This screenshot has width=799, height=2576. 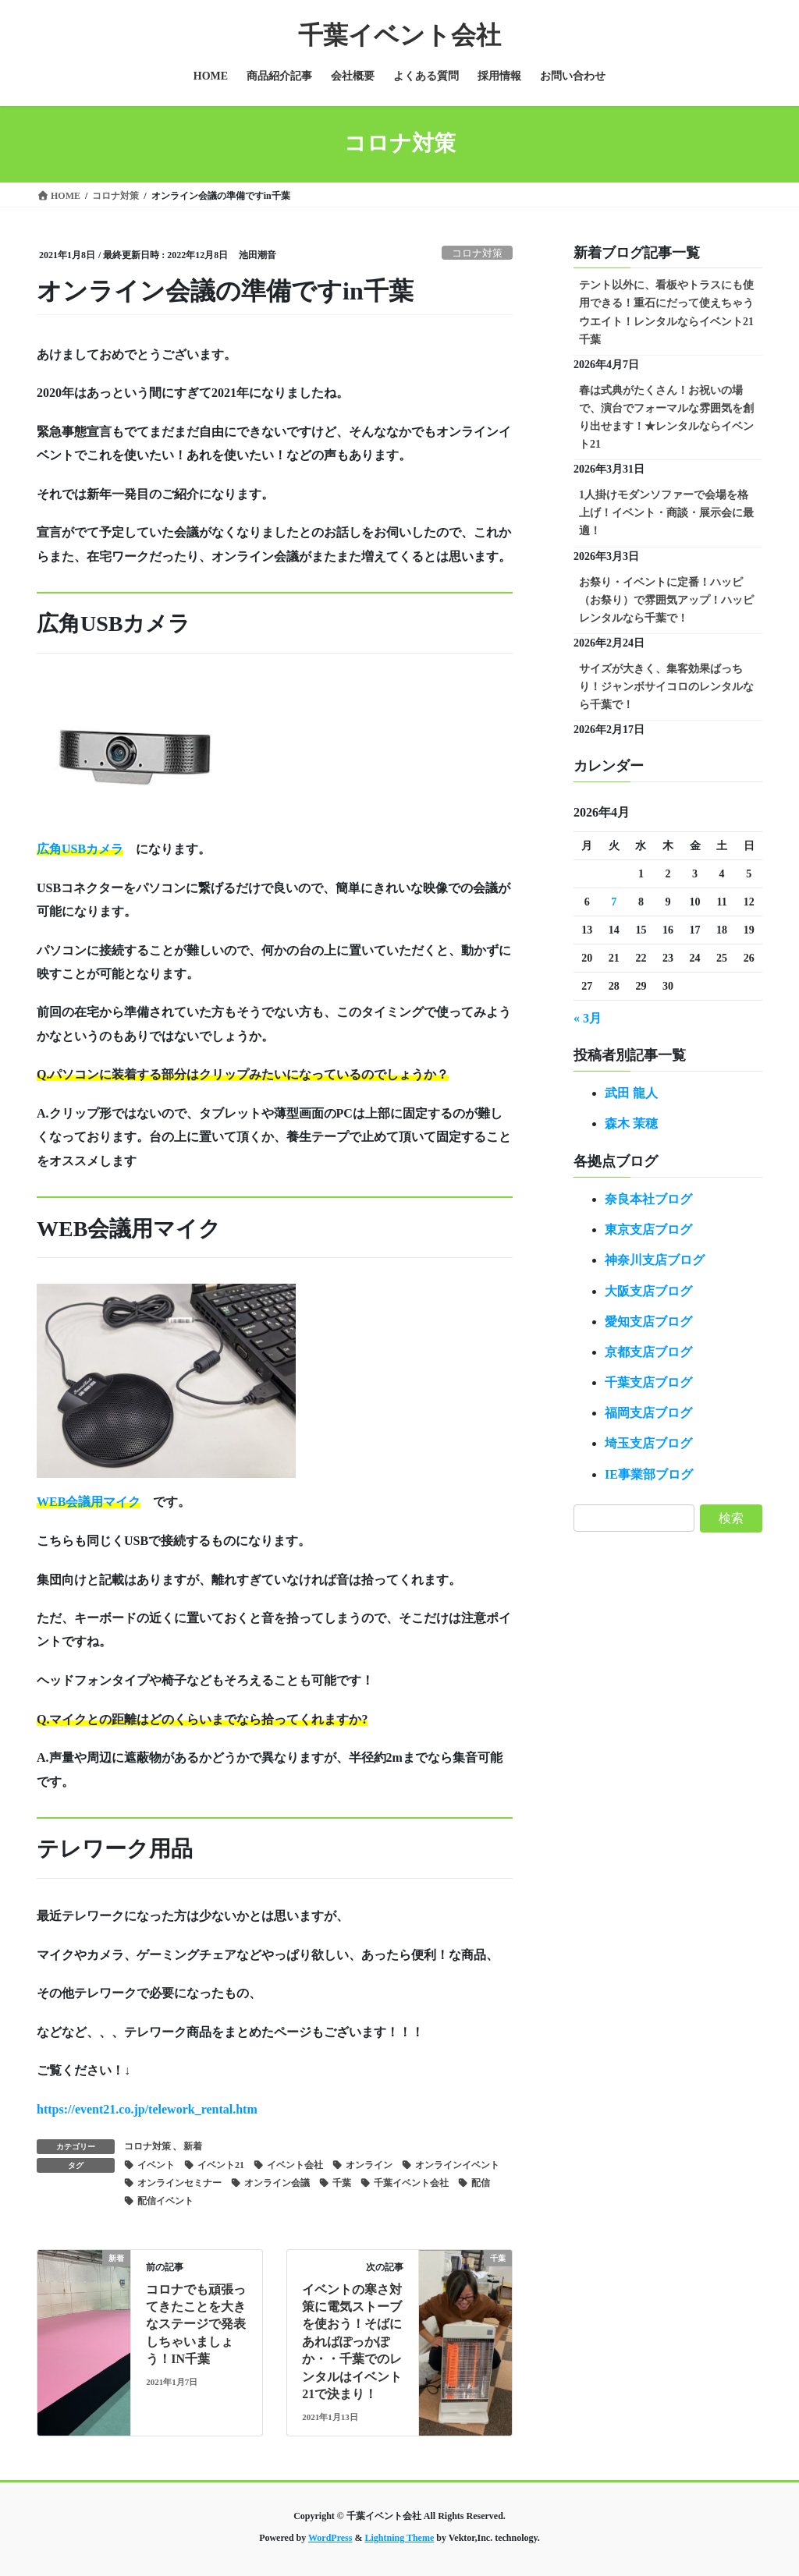 I want to click on 奈良本社ブログ, so click(x=648, y=1199).